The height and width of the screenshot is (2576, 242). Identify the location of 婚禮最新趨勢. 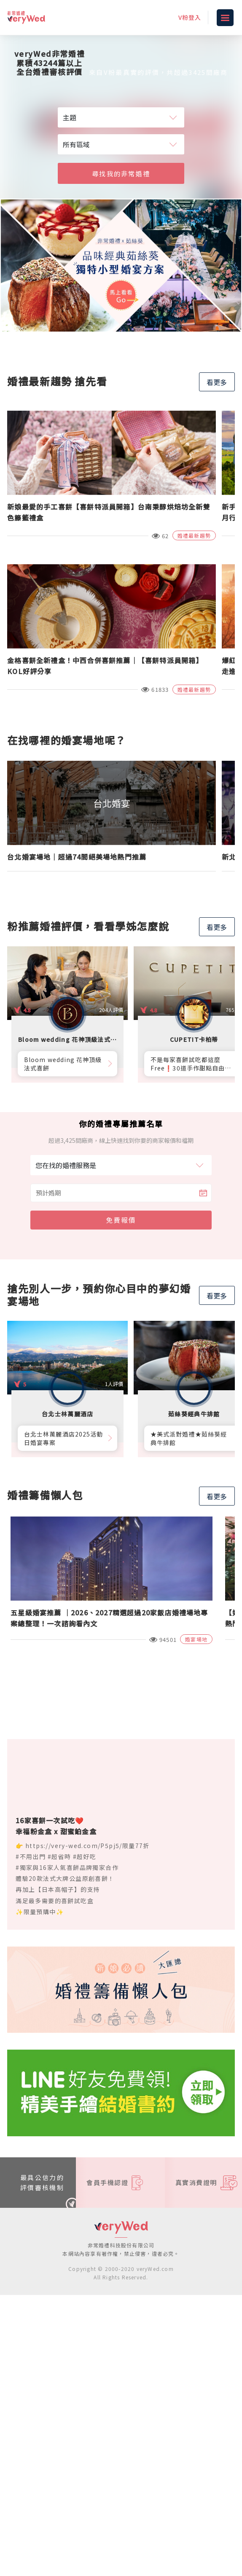
(194, 535).